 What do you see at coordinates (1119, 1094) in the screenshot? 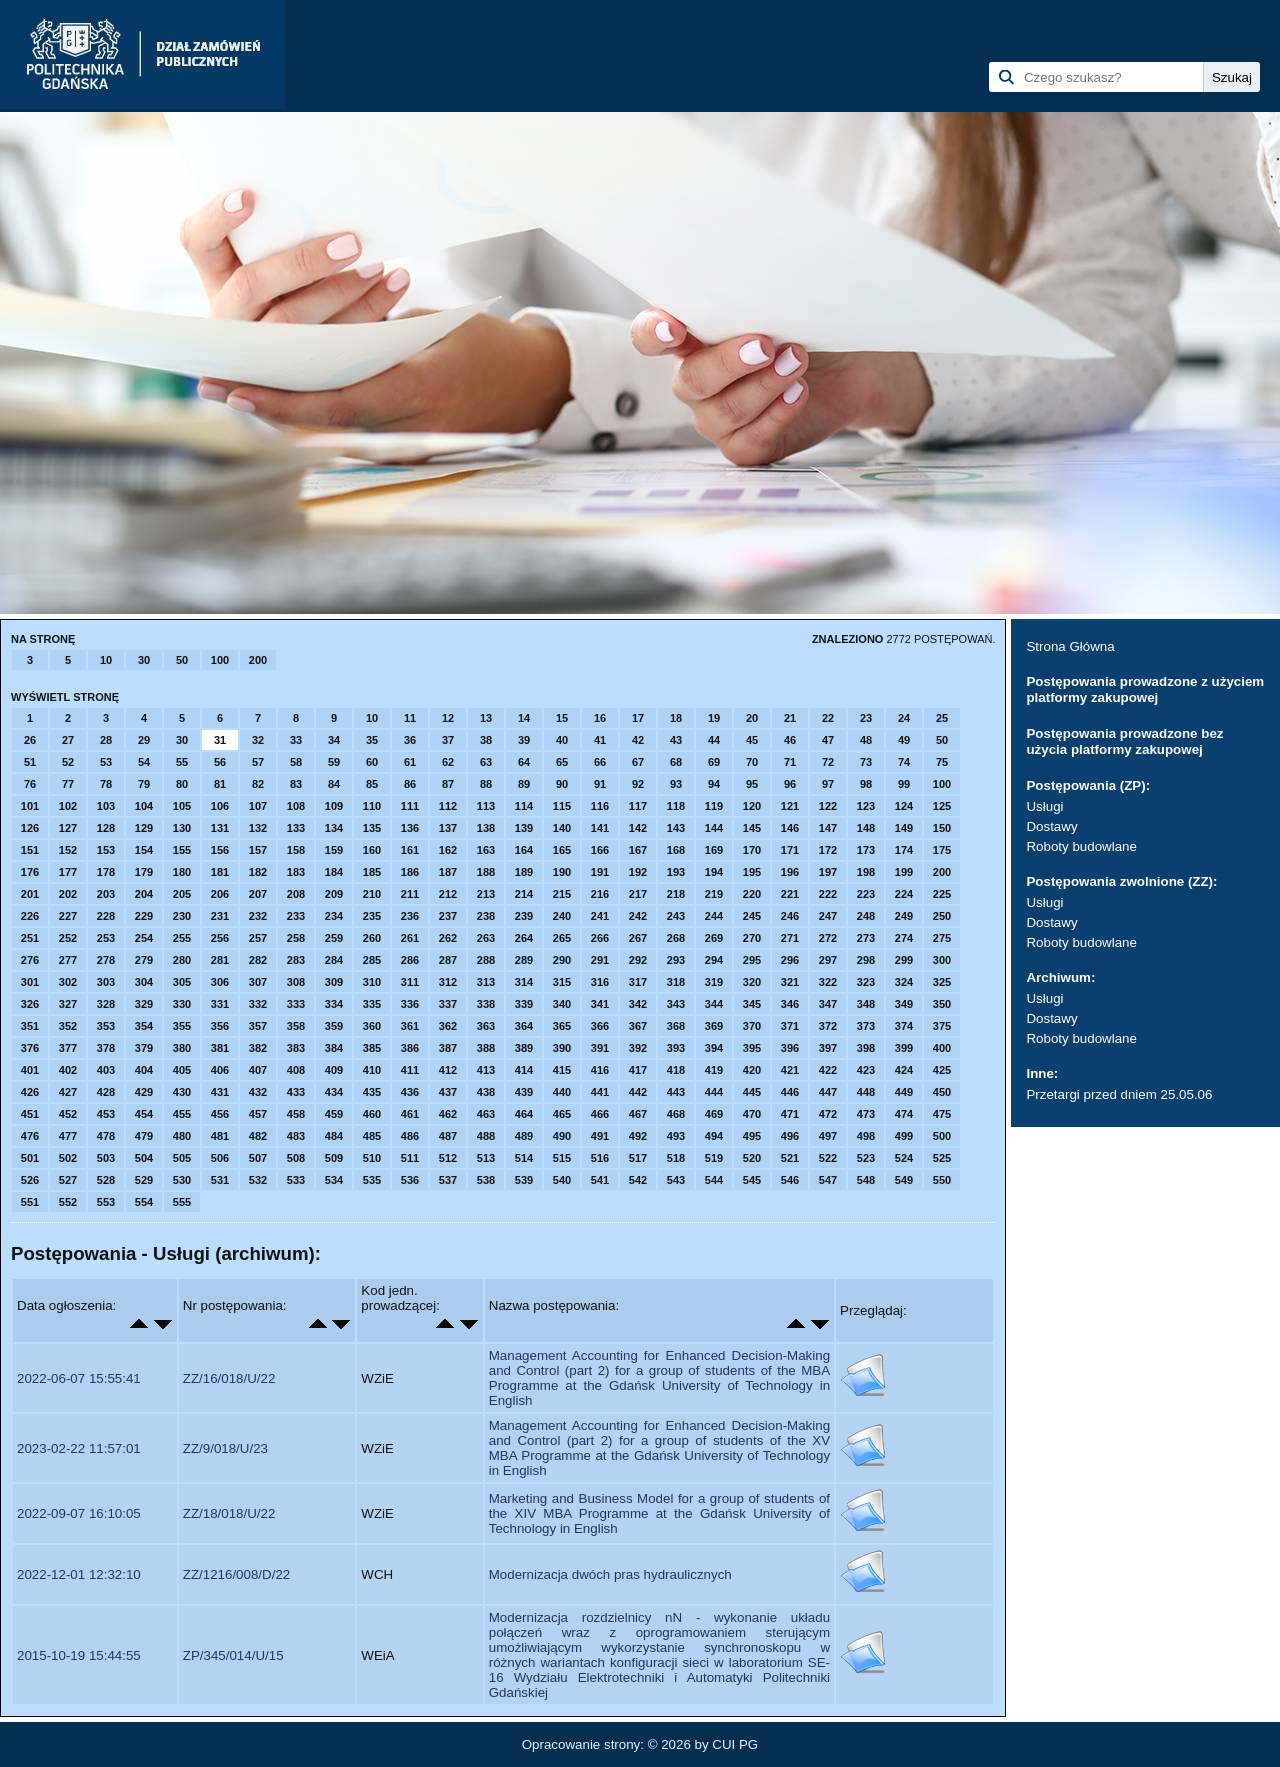
I see `Przetargi przed dniem 25.05.06` at bounding box center [1119, 1094].